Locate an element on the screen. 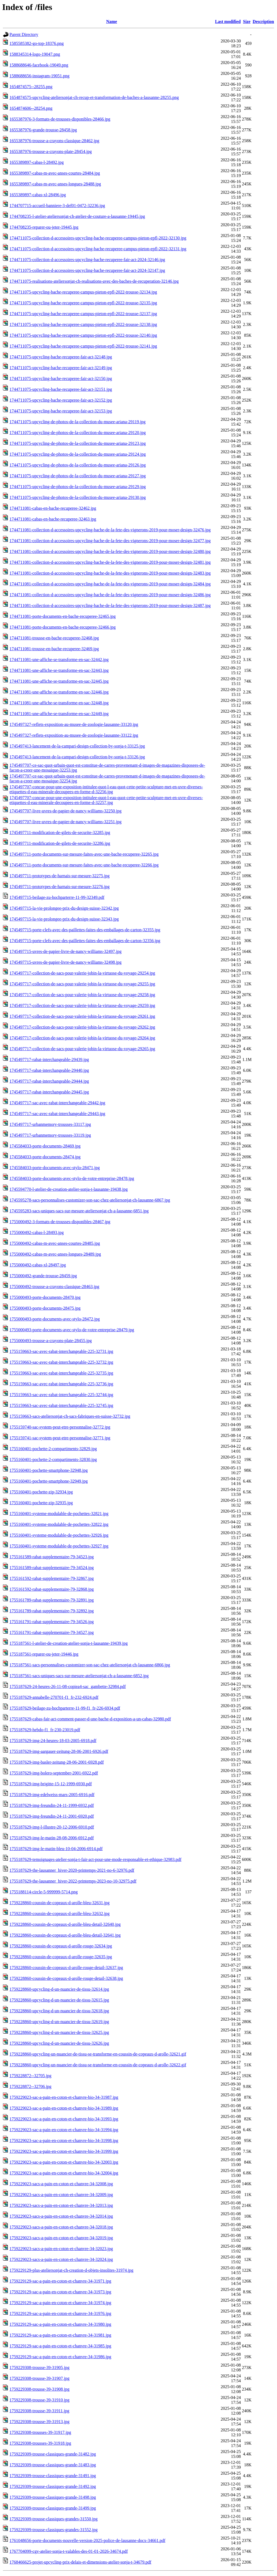  1744707715-accueil-banniere-3-def01-0472-32236.jpg is located at coordinates (57, 205).